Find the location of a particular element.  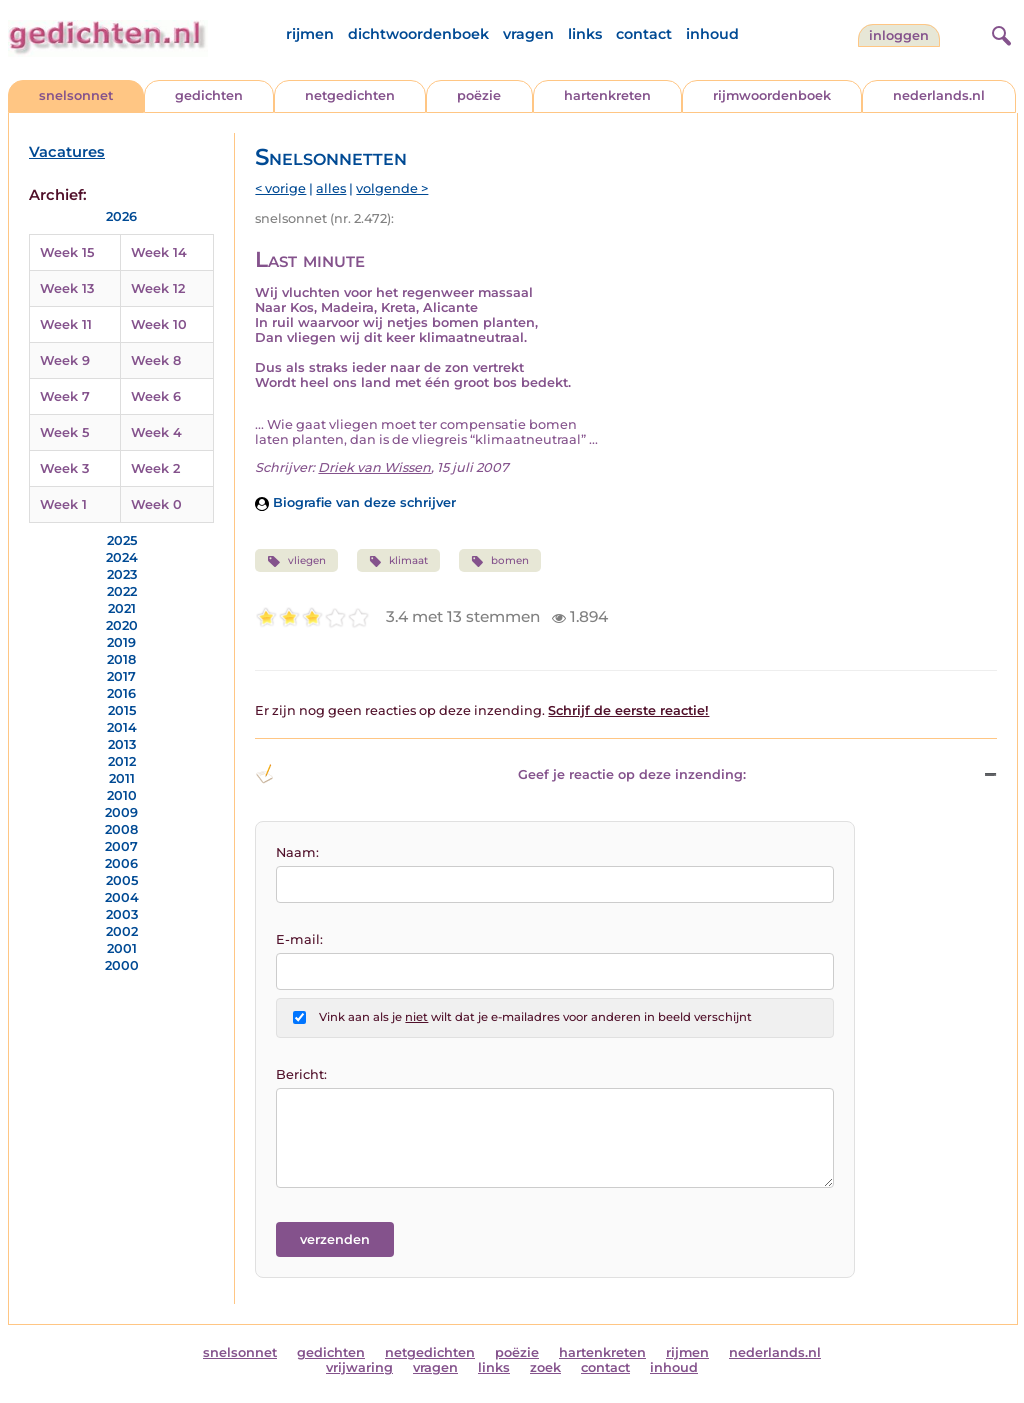

Vacatures is located at coordinates (67, 152).